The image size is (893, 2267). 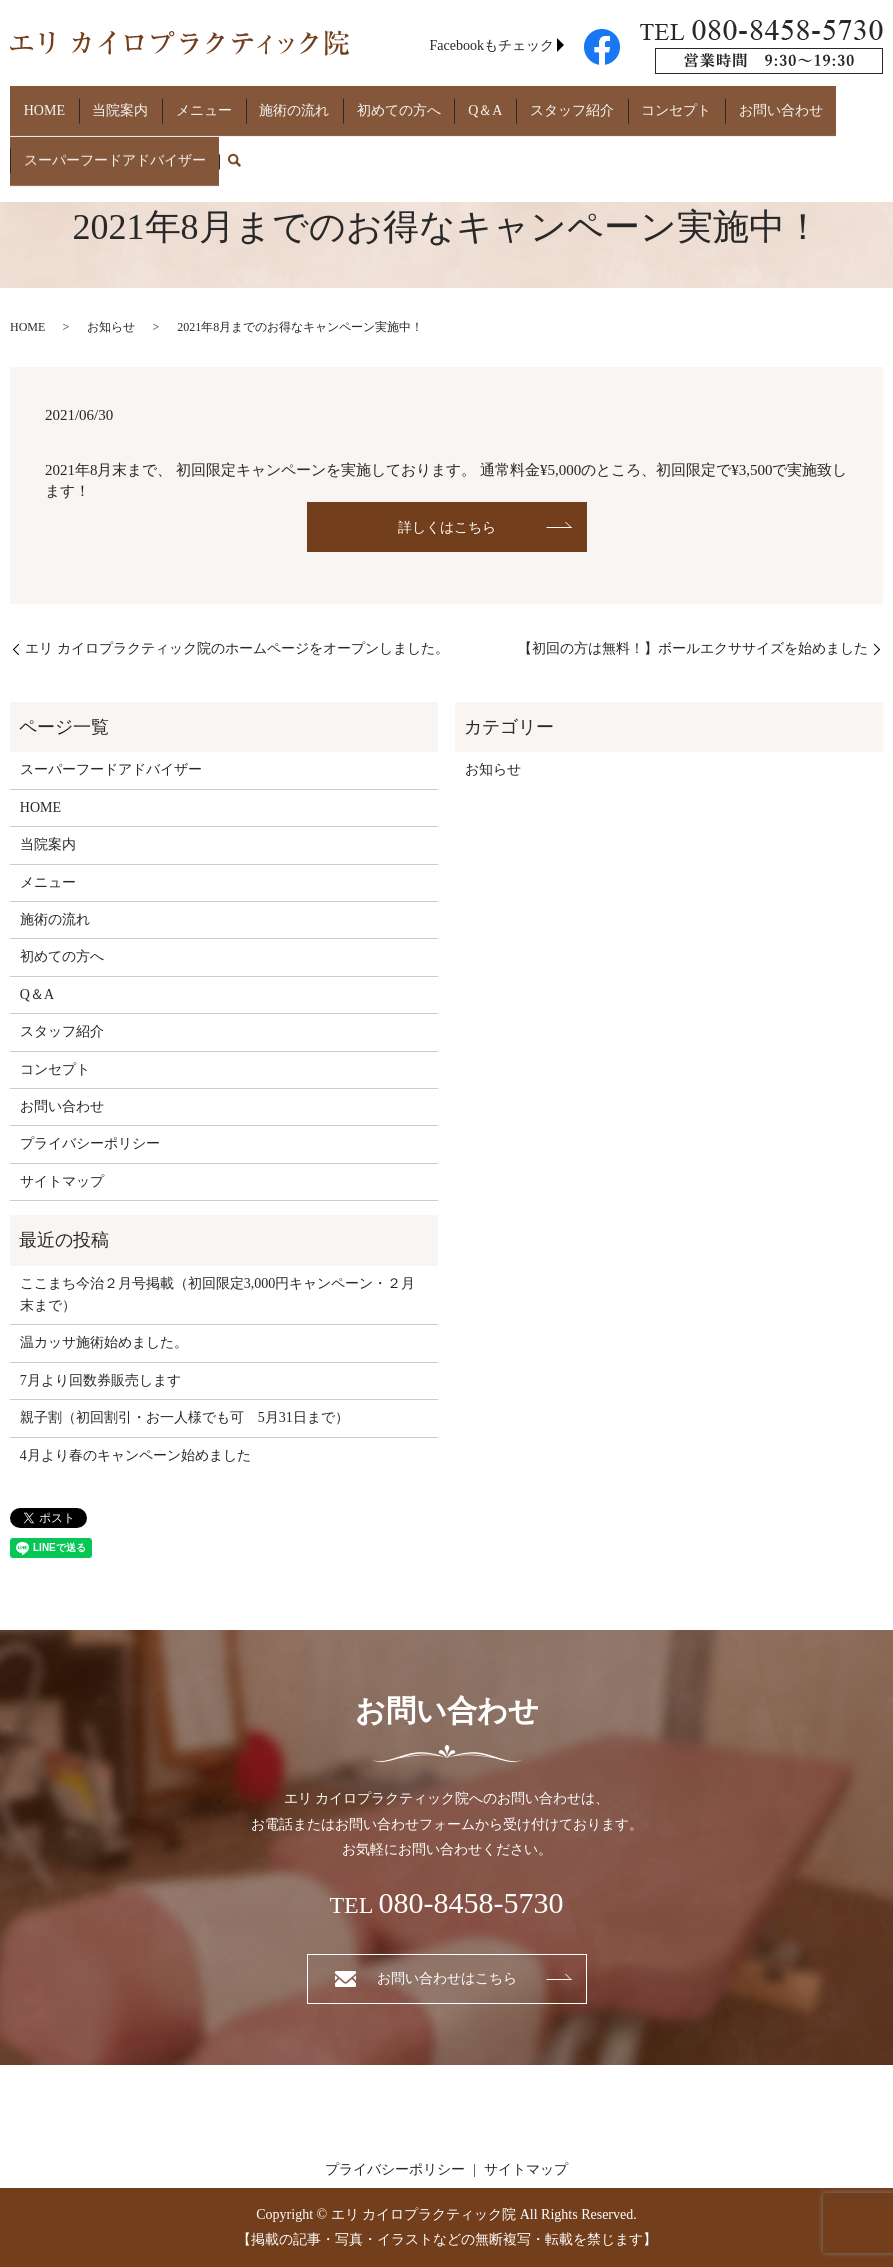 What do you see at coordinates (37, 102) in the screenshot?
I see `HOME` at bounding box center [37, 102].